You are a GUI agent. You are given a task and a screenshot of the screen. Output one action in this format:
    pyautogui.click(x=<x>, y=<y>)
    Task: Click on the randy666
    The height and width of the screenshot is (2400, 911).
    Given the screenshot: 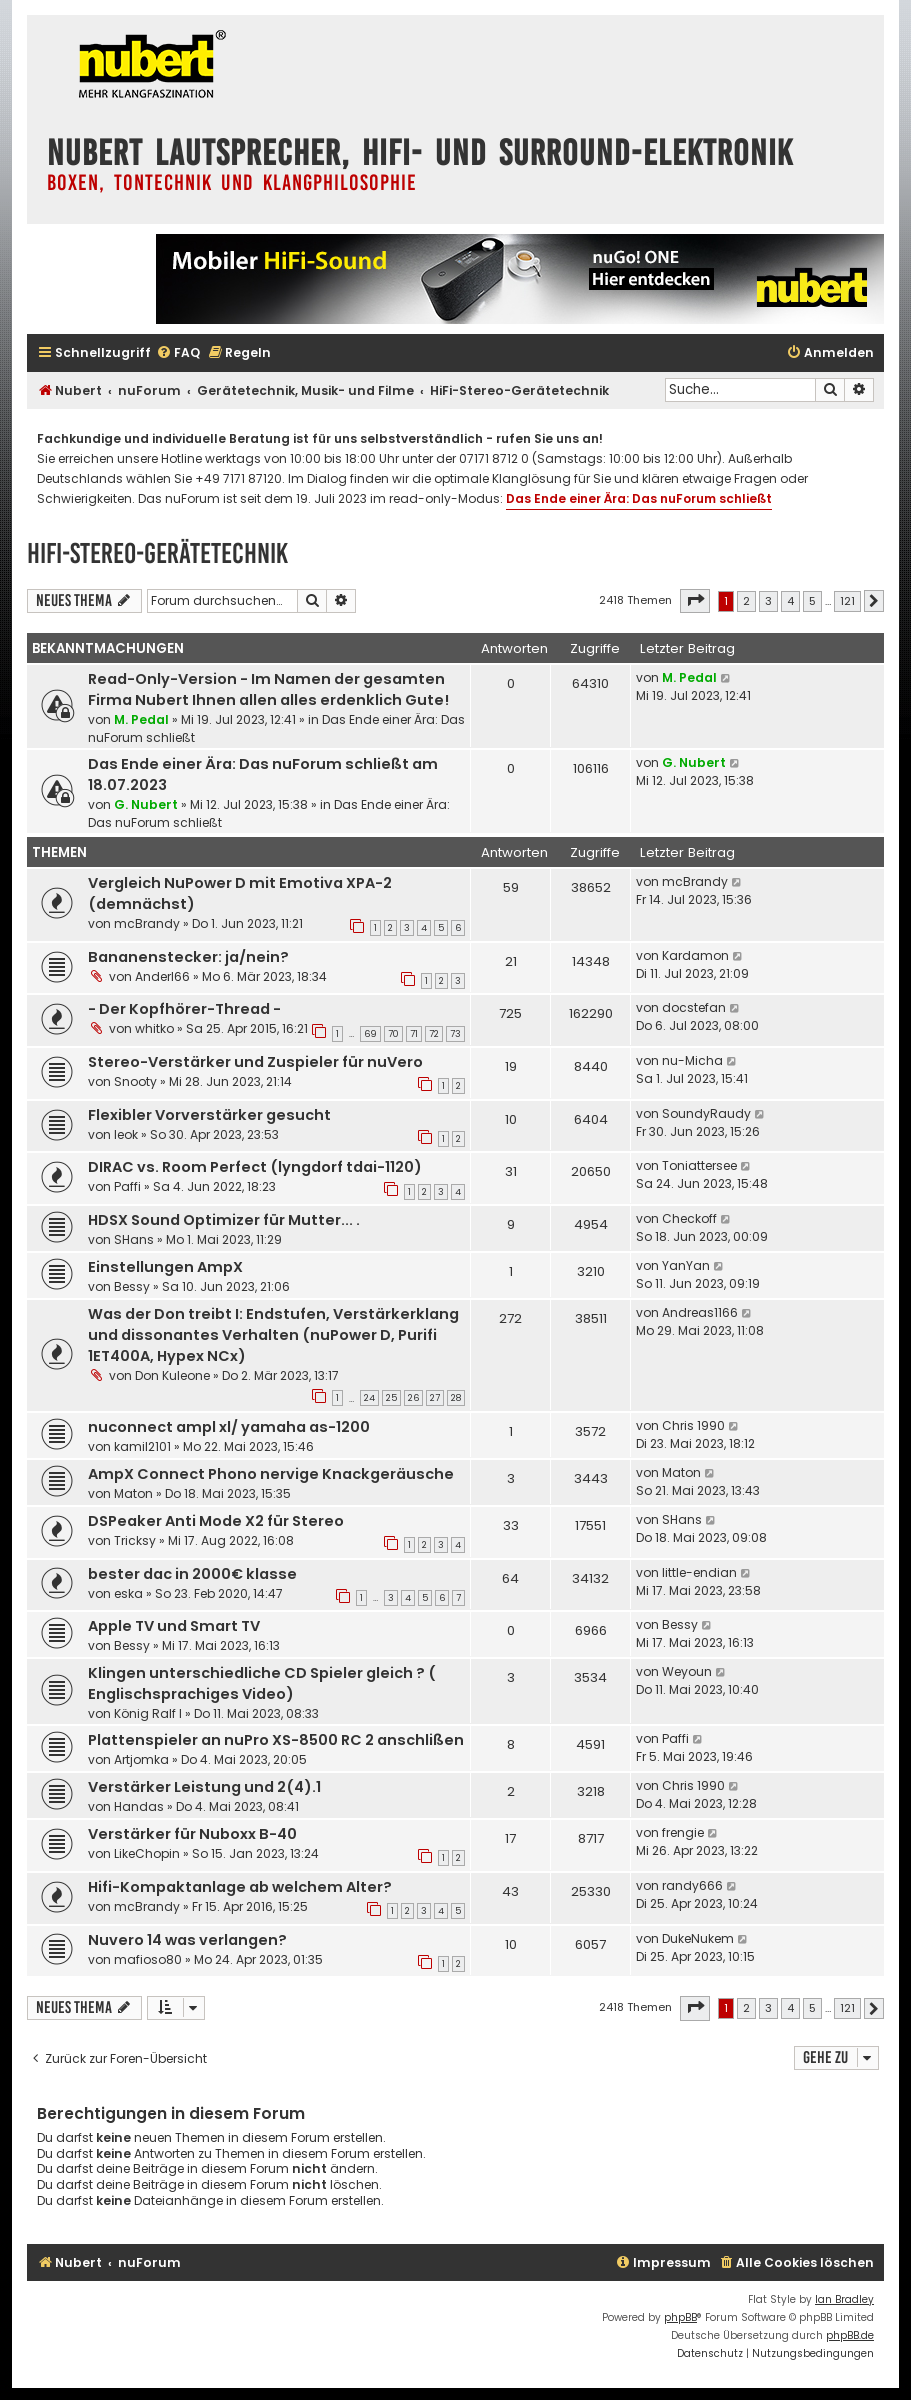 What is the action you would take?
    pyautogui.click(x=692, y=1885)
    